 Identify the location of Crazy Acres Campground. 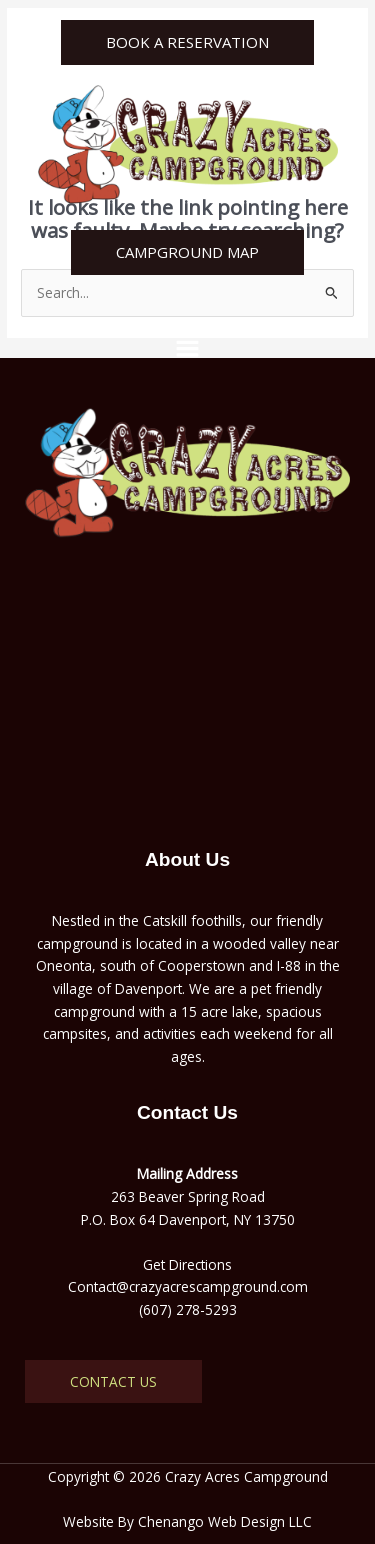
(246, 1476).